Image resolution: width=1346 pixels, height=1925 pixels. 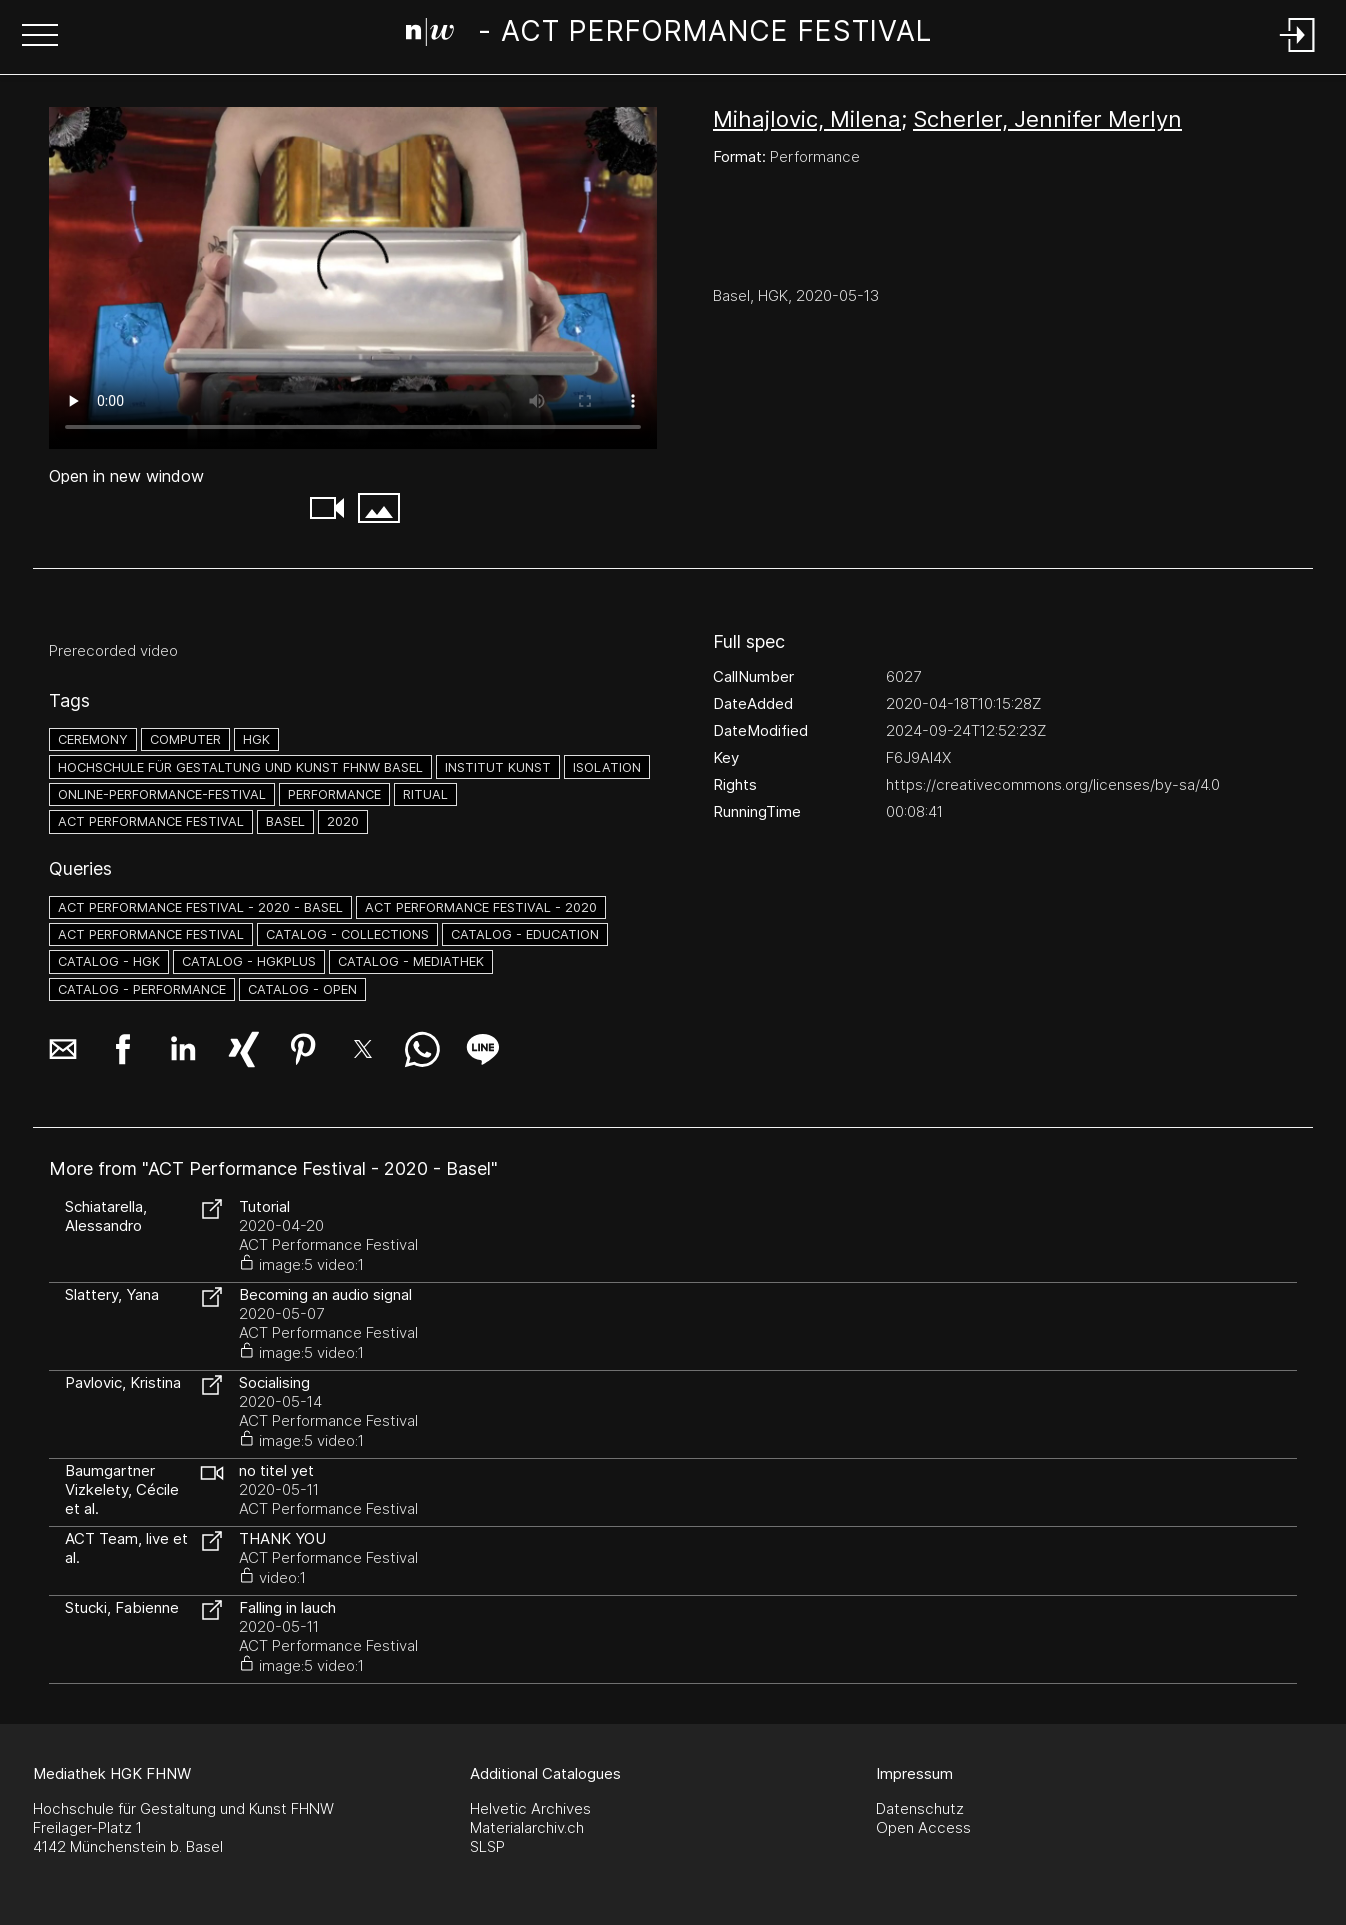 What do you see at coordinates (527, 1827) in the screenshot?
I see `Materialarchiv.ch` at bounding box center [527, 1827].